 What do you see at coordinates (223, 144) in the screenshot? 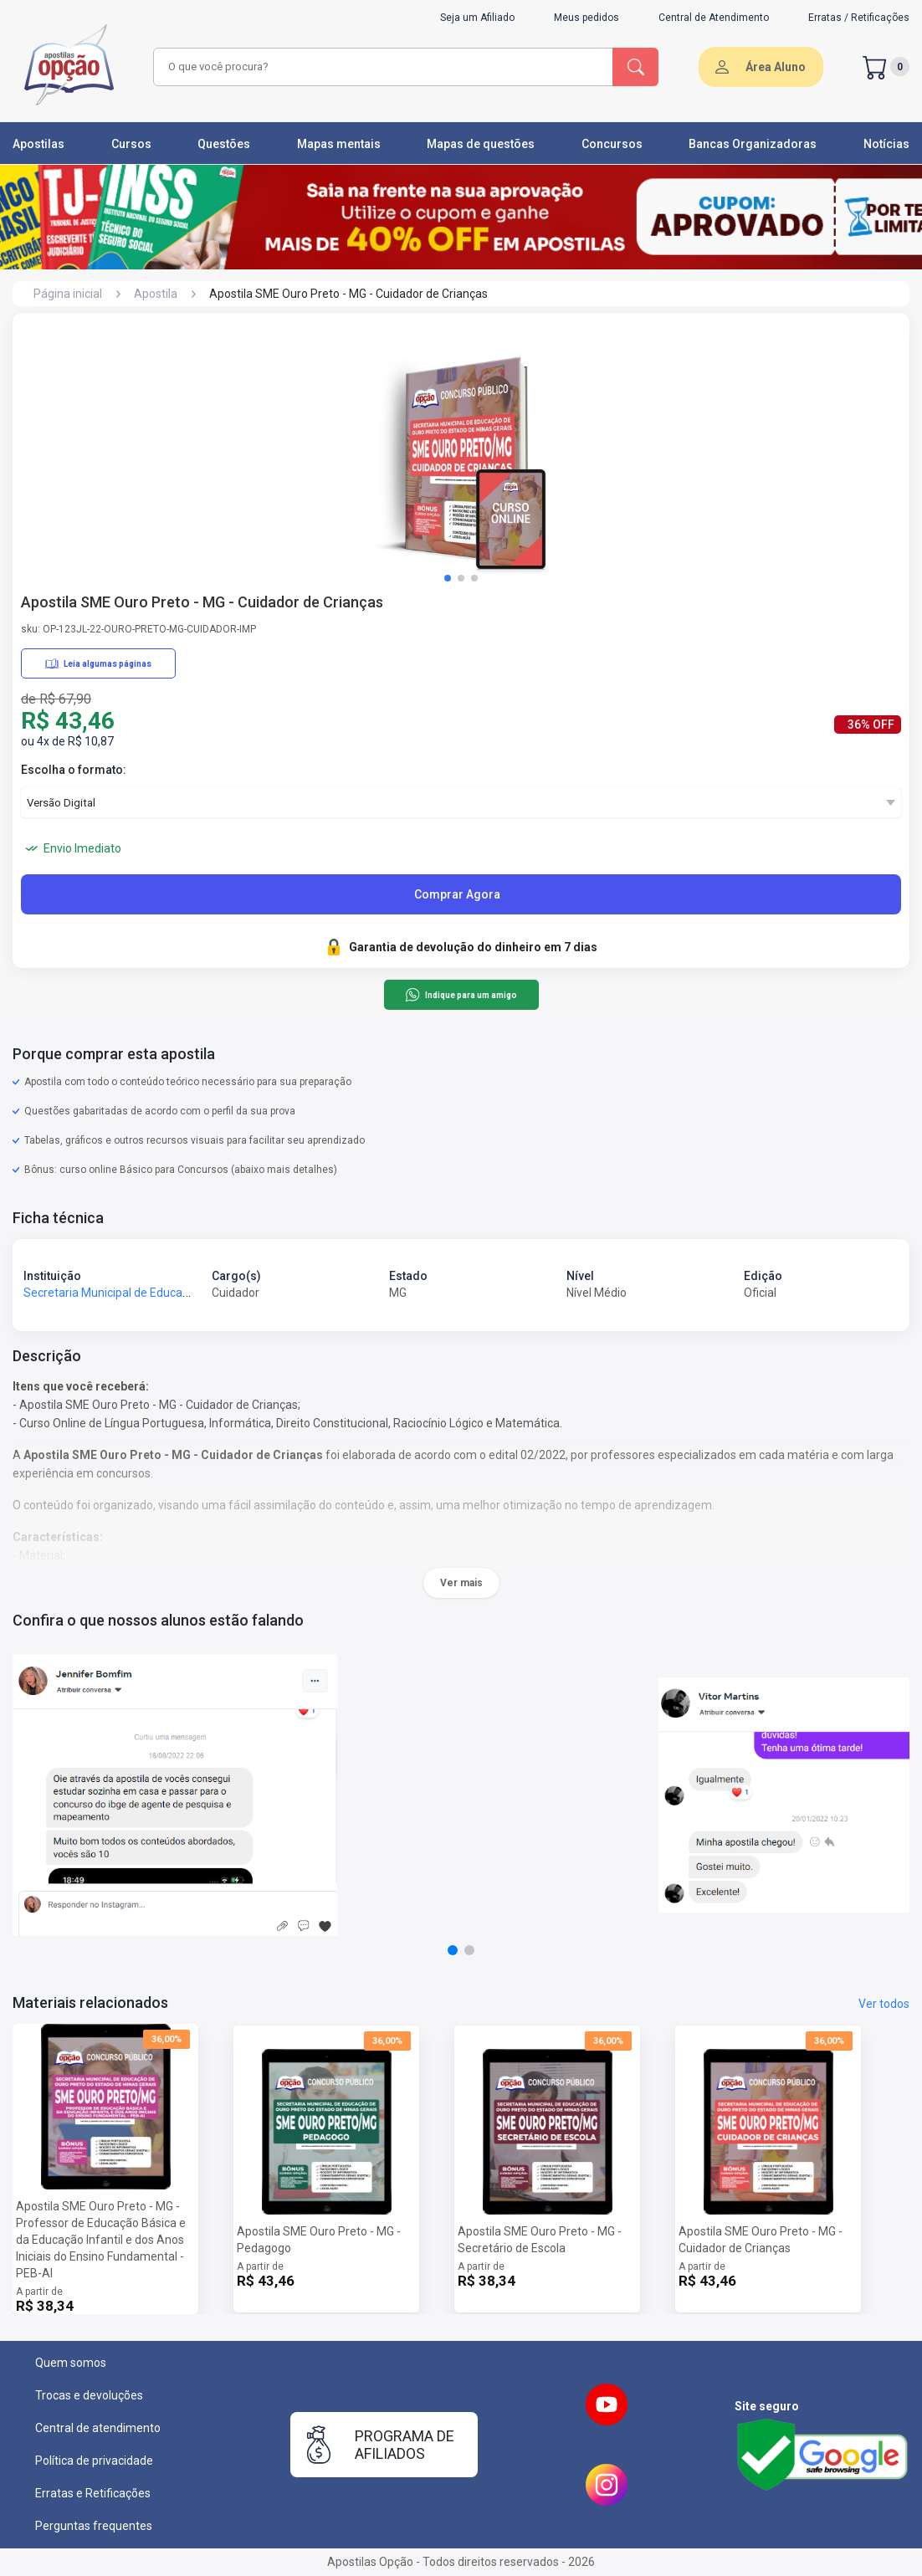
I see `Questões` at bounding box center [223, 144].